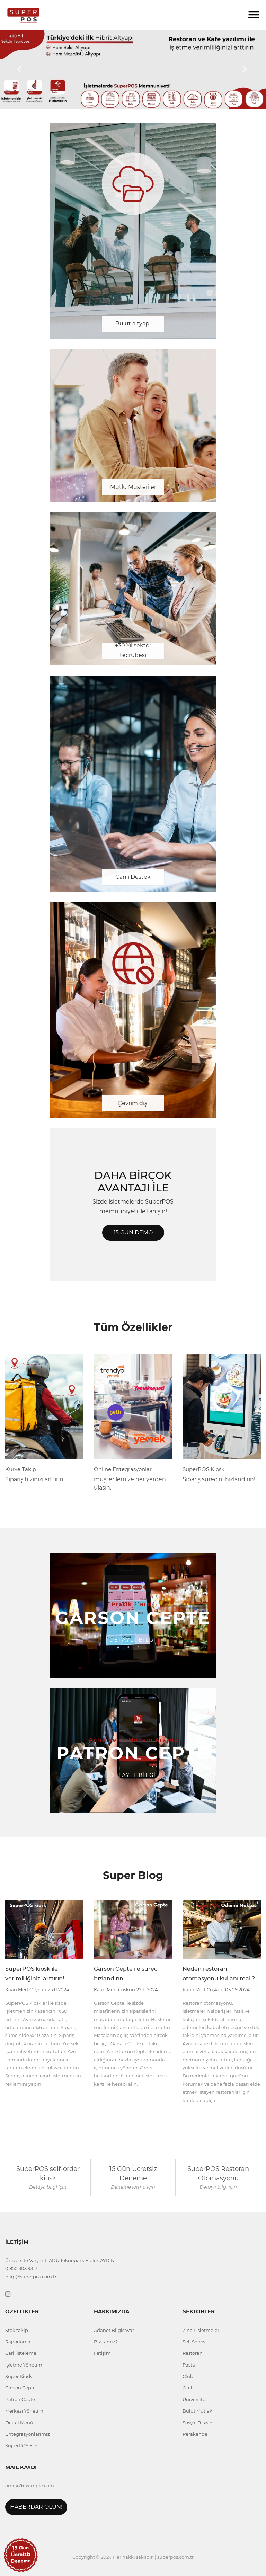  What do you see at coordinates (201, 2330) in the screenshot?
I see `Zincir İşletmeler` at bounding box center [201, 2330].